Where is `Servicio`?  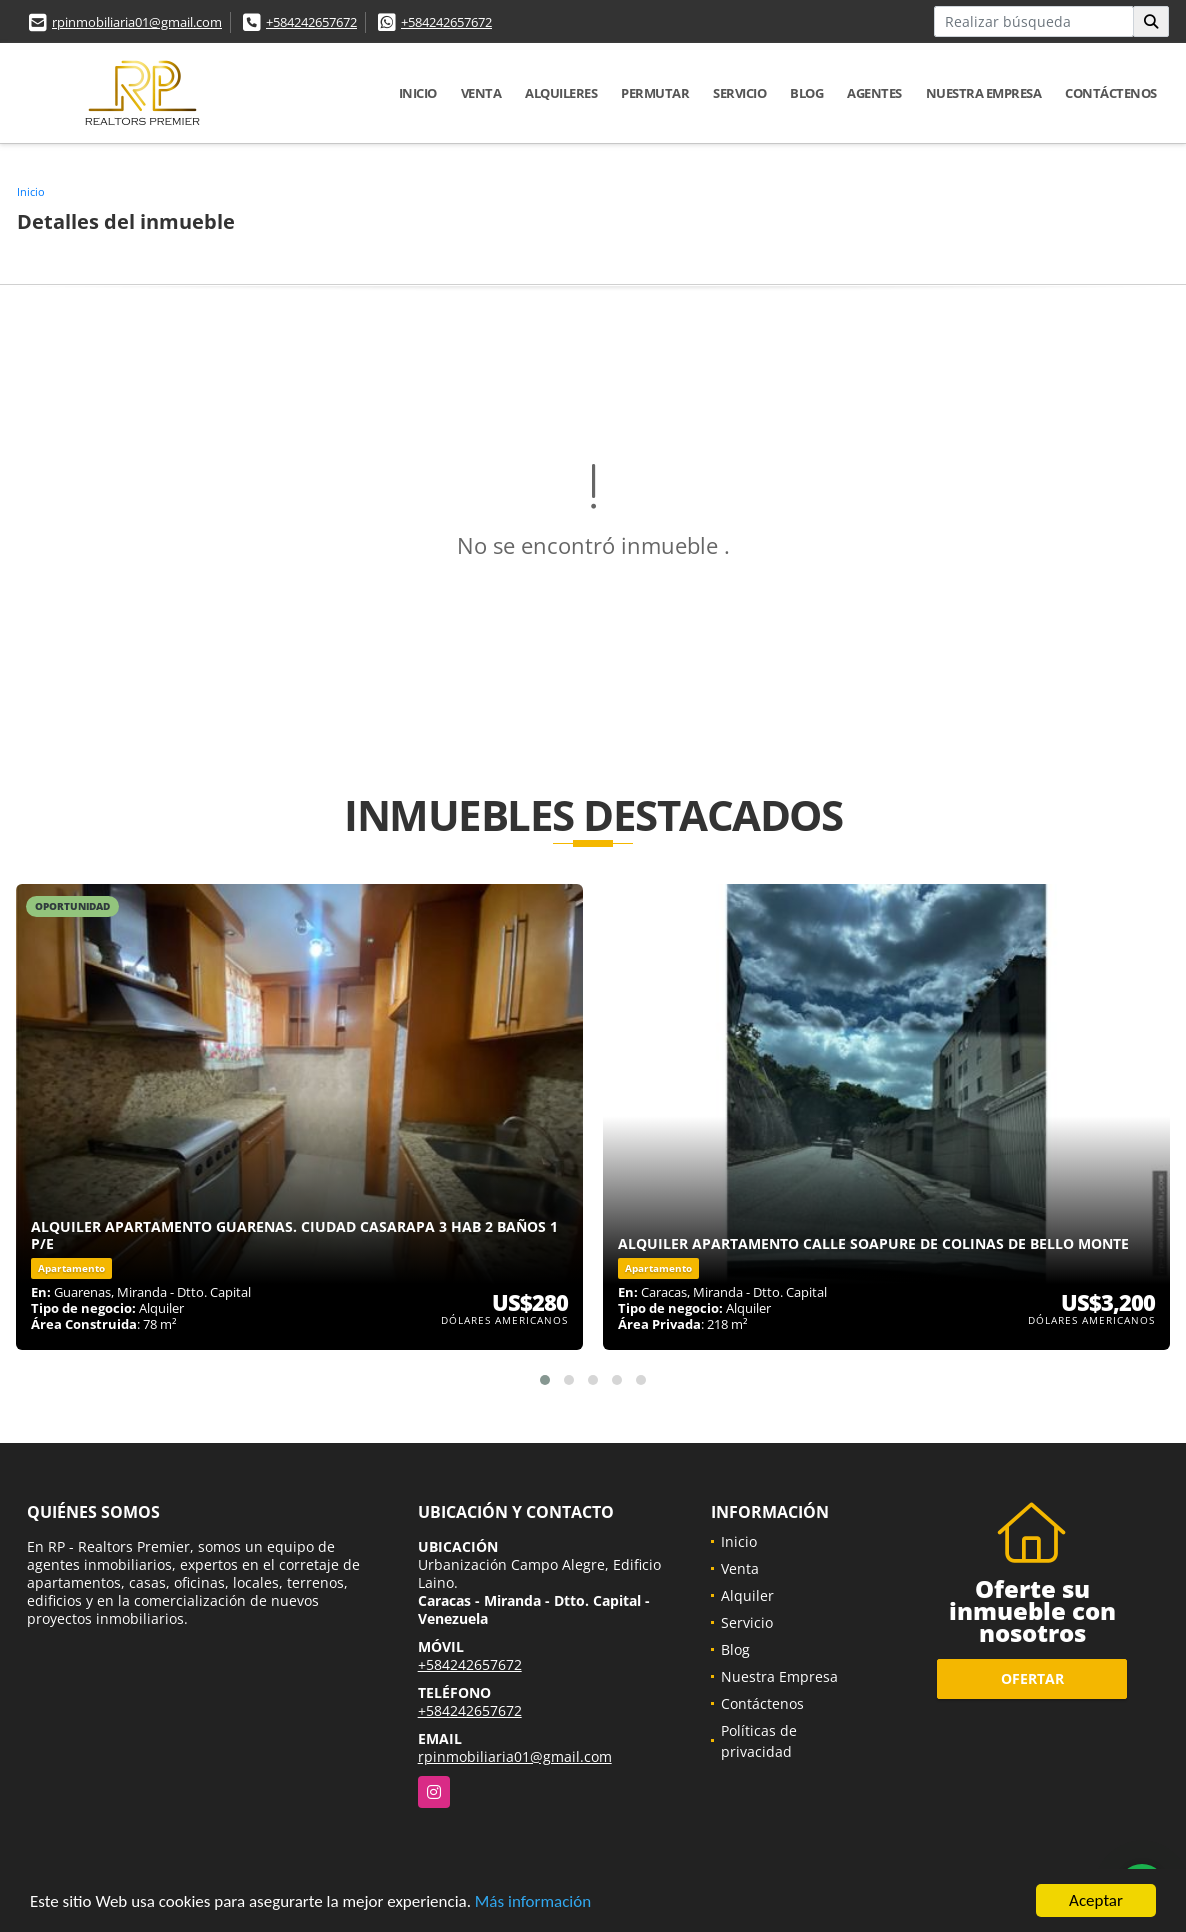 Servicio is located at coordinates (739, 93).